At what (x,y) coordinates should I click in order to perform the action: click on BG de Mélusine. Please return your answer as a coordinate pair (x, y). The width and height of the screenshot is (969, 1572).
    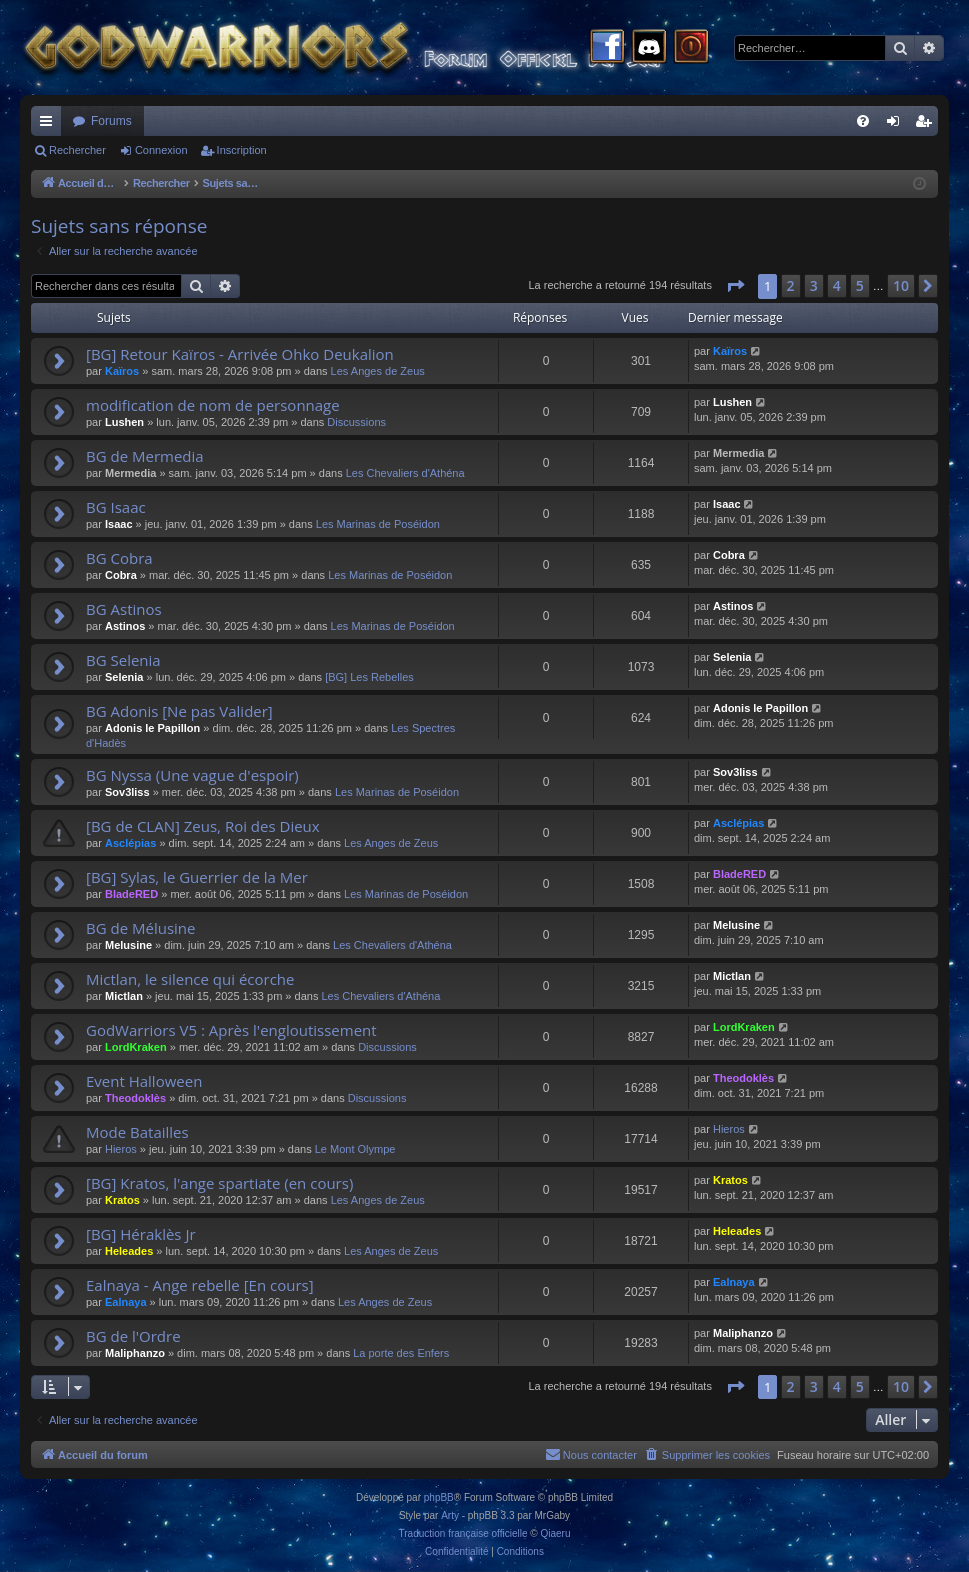
    Looking at the image, I should click on (140, 928).